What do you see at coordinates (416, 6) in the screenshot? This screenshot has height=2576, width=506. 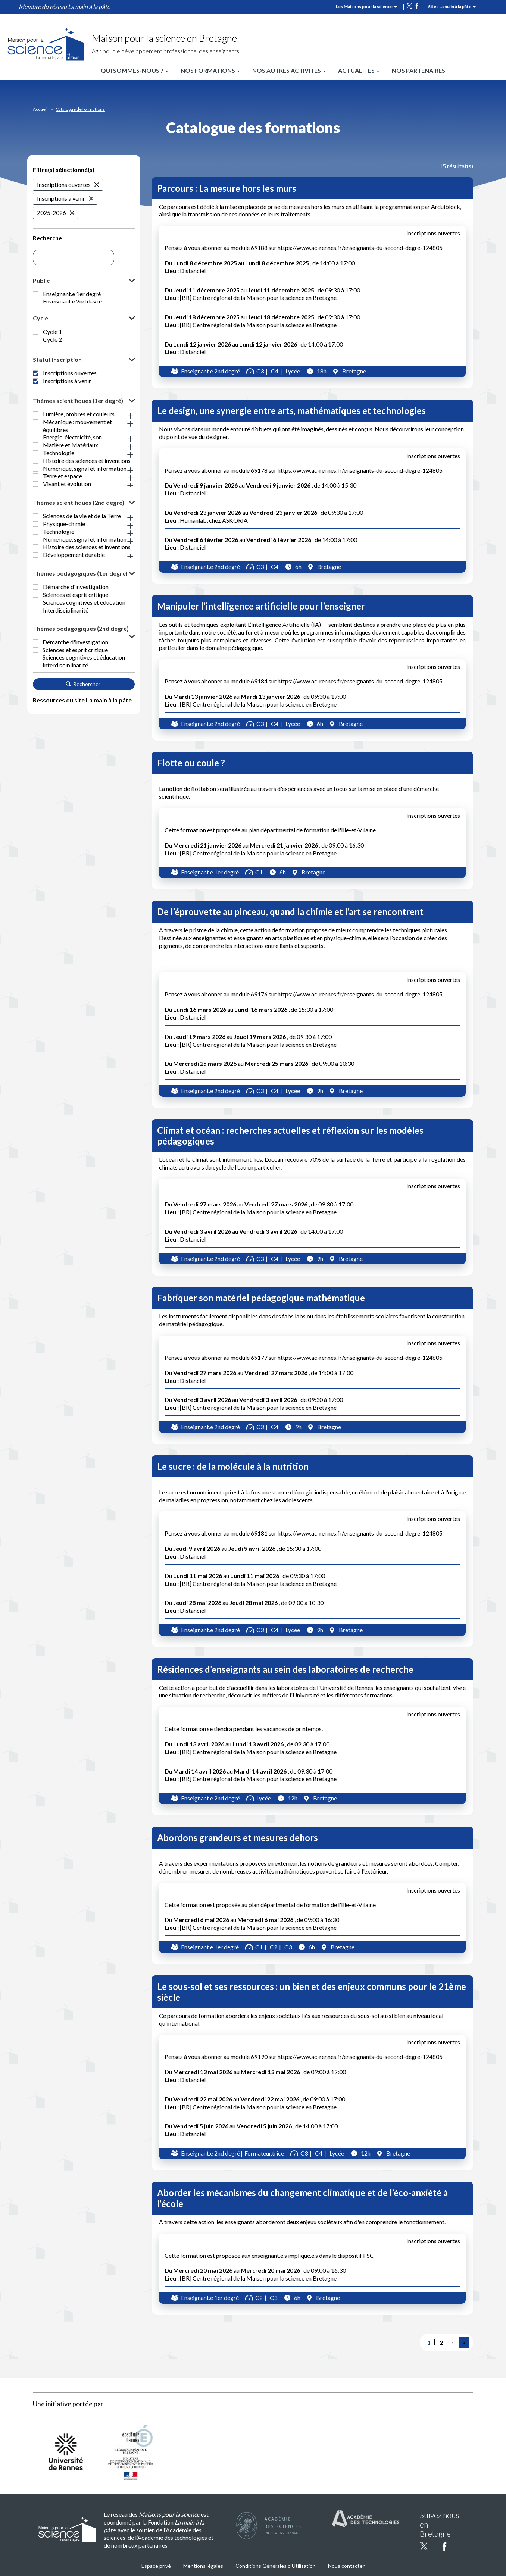 I see `facebook` at bounding box center [416, 6].